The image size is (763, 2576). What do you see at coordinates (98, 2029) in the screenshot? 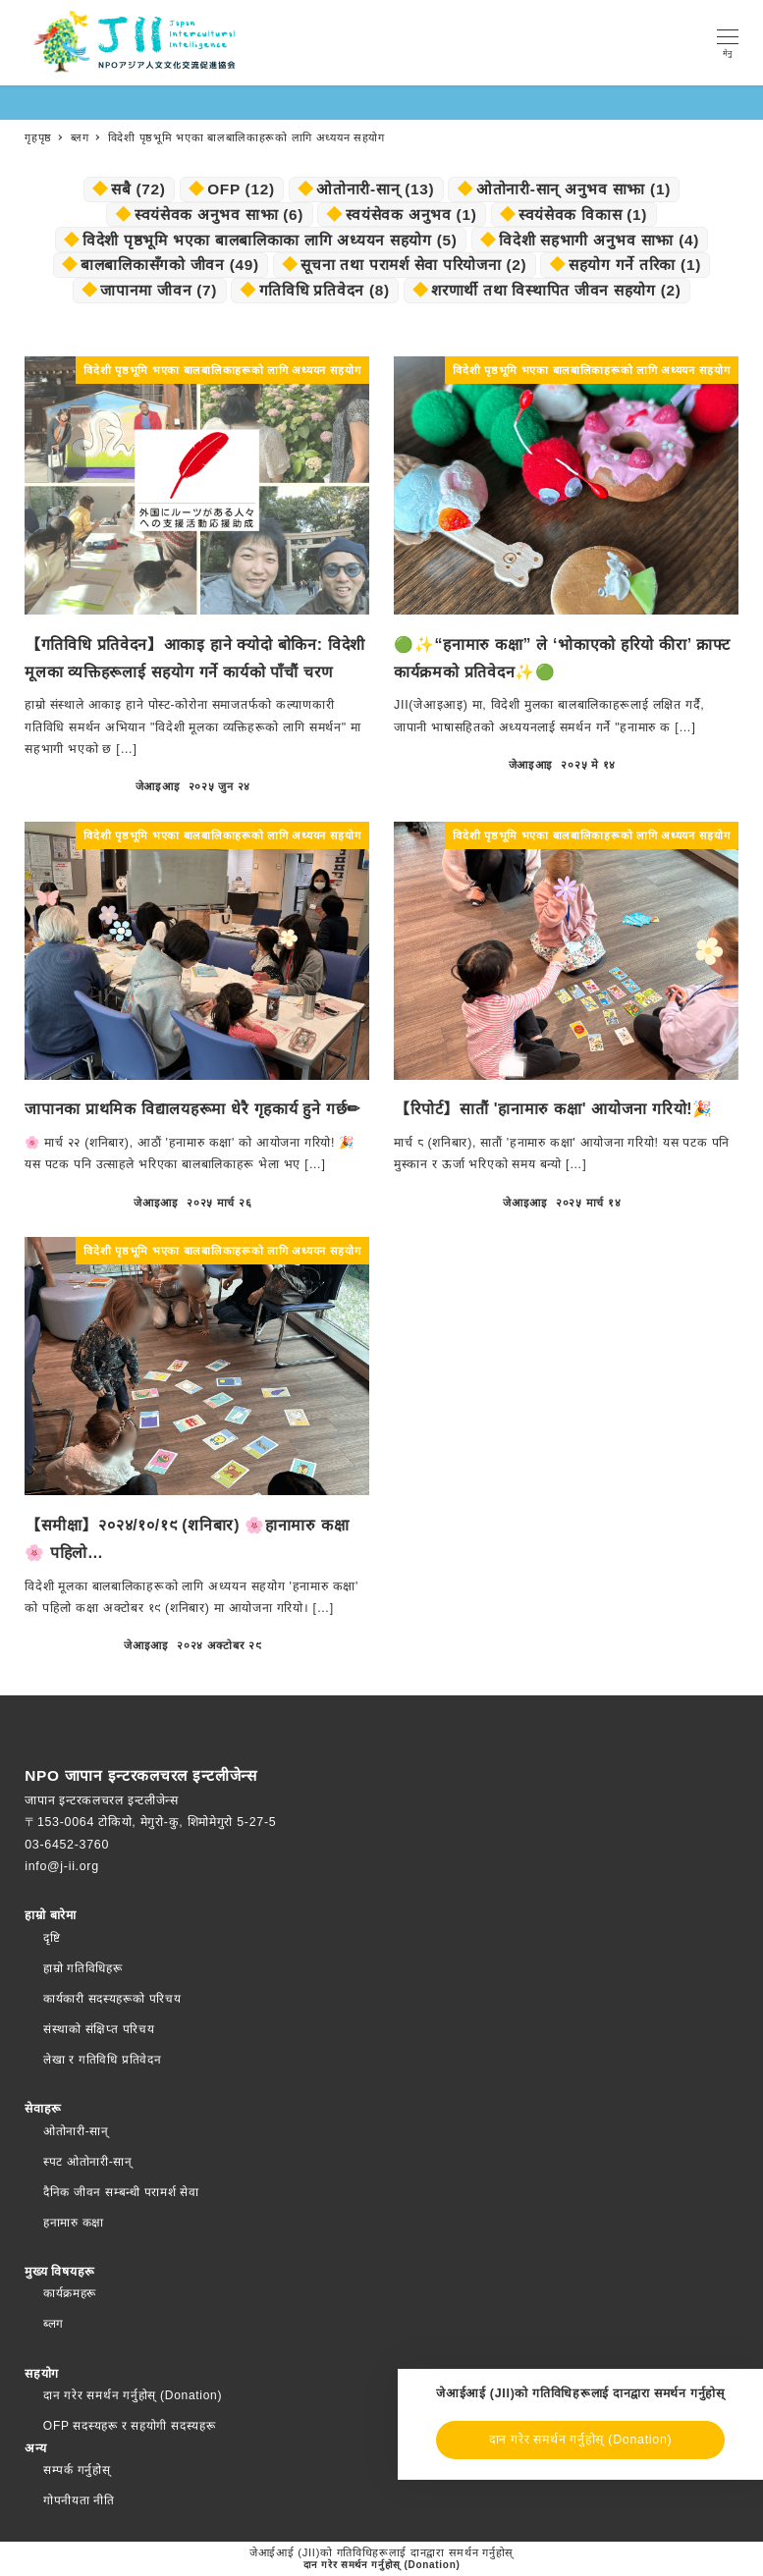
I see `संस्थाको संक्षिप्त परिचय` at bounding box center [98, 2029].